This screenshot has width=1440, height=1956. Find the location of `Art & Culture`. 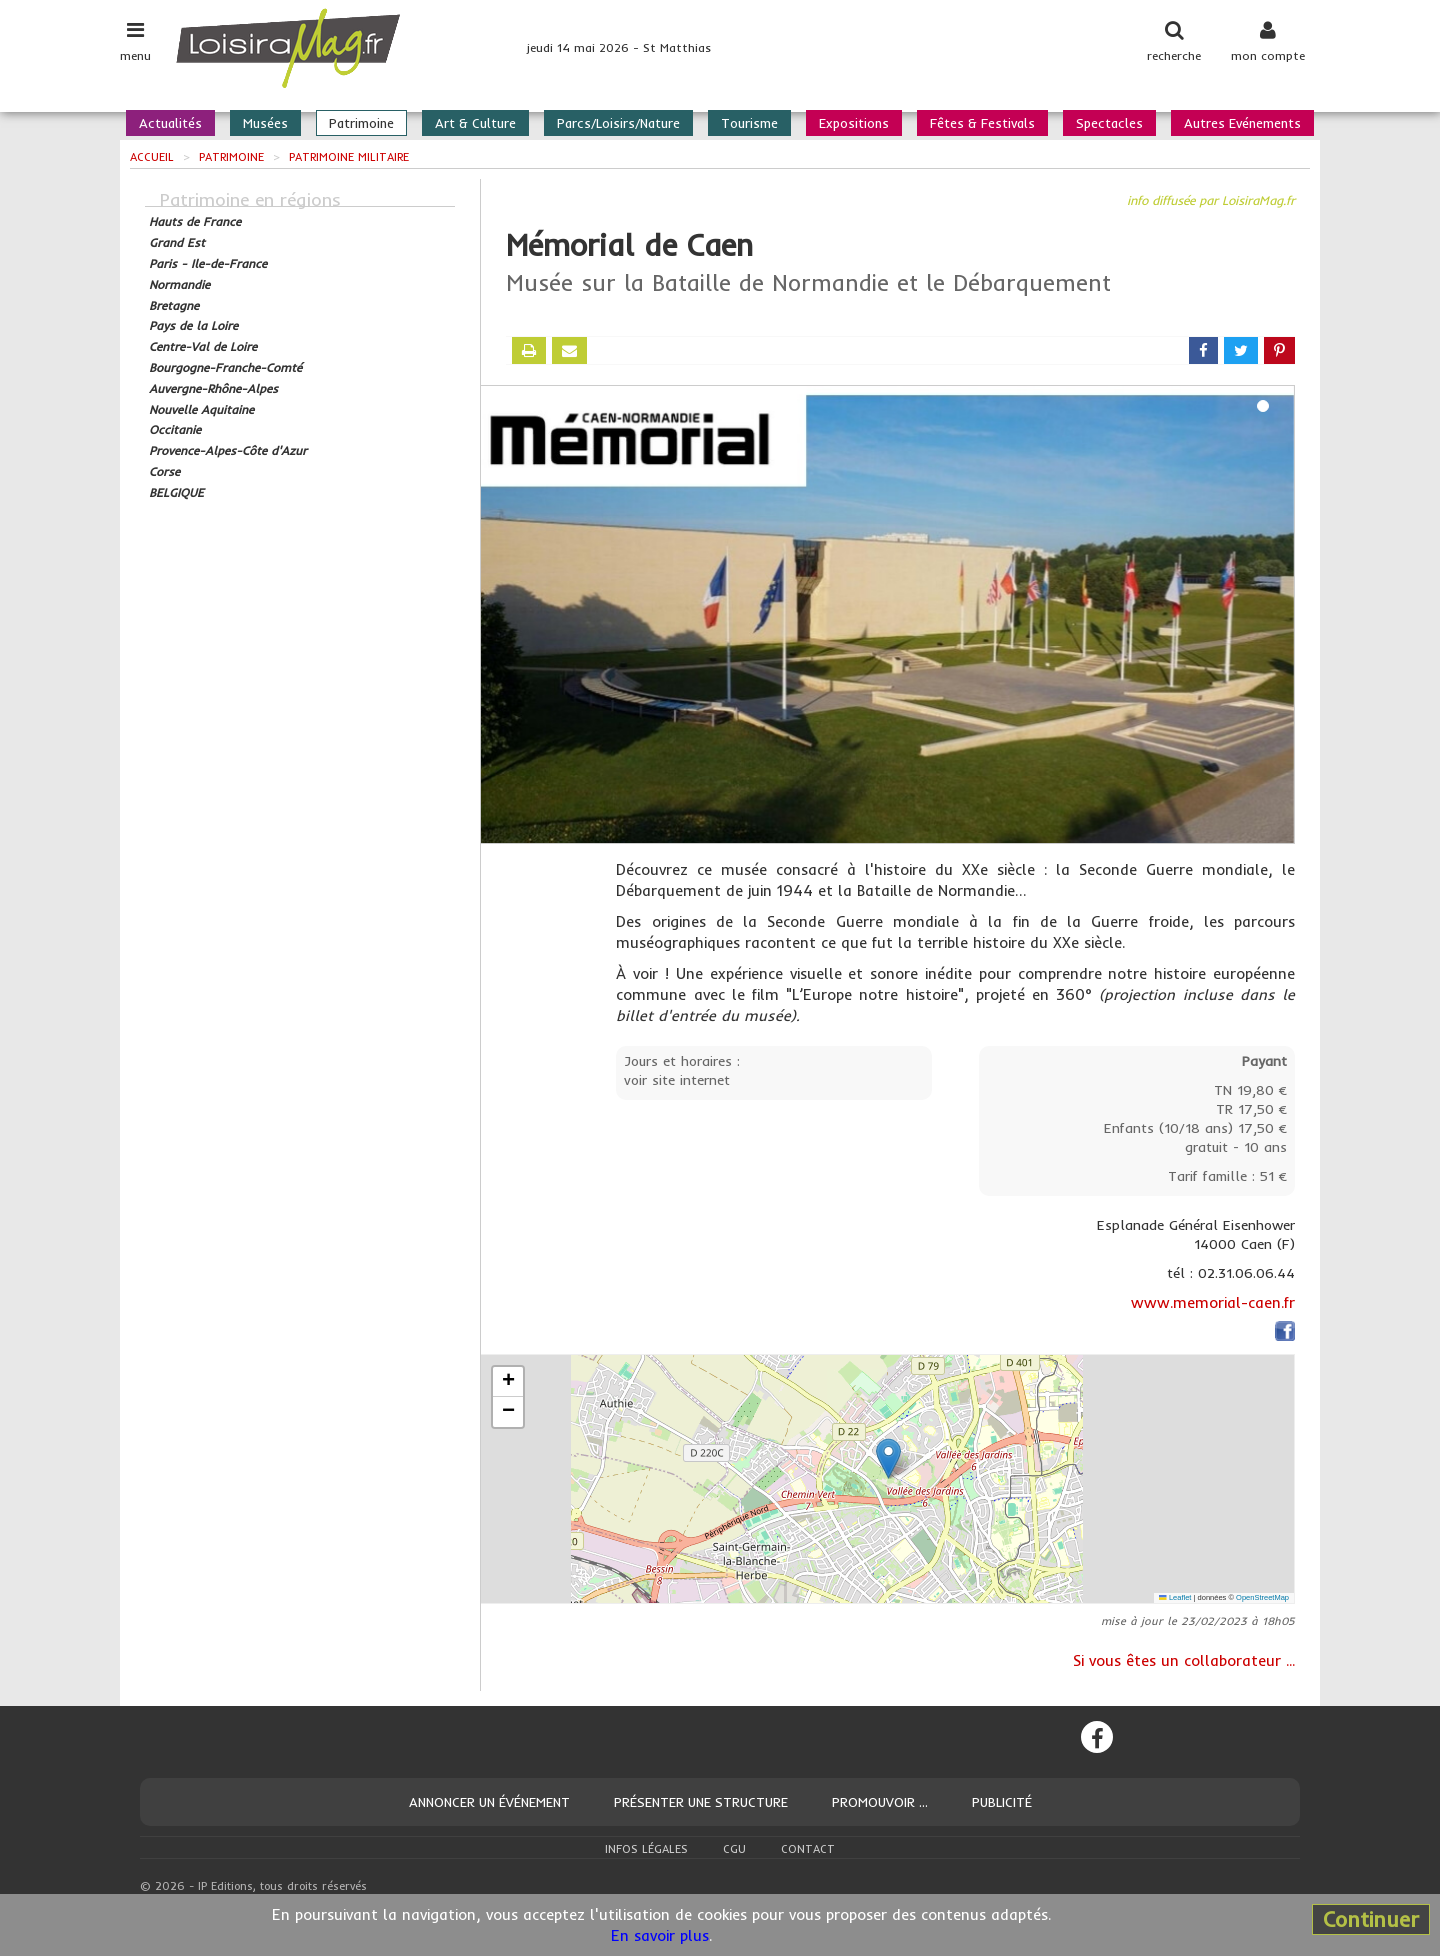

Art & Culture is located at coordinates (475, 123).